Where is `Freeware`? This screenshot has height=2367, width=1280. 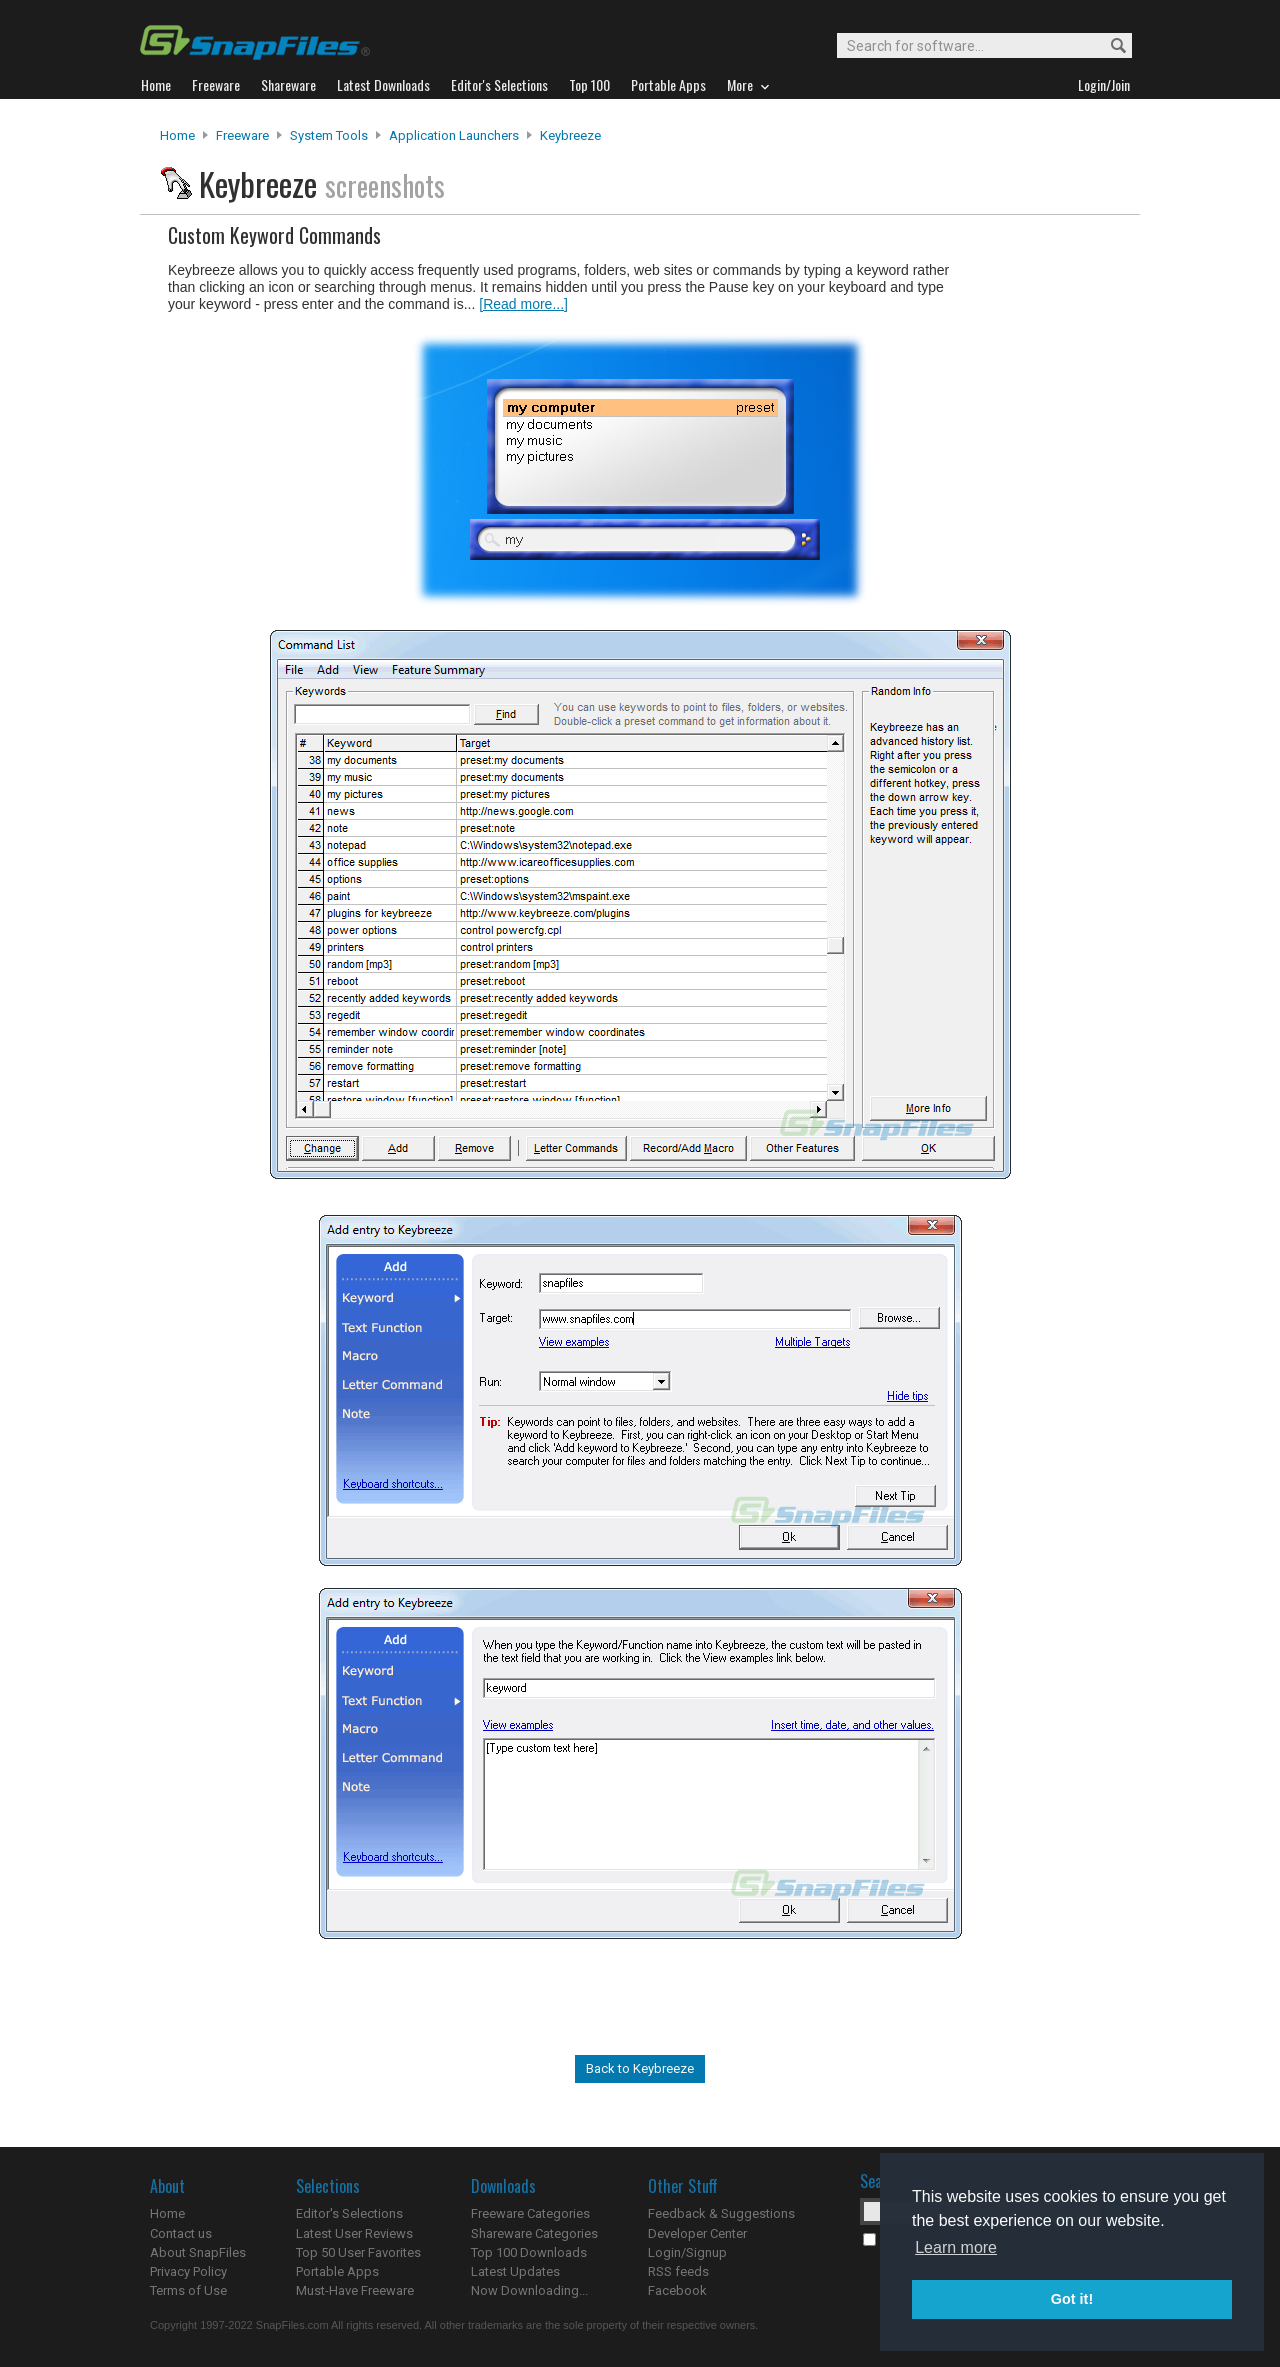 Freeware is located at coordinates (242, 135).